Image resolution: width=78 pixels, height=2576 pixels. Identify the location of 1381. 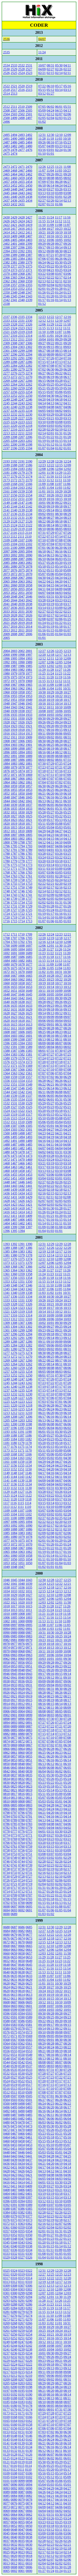
(6, 1255).